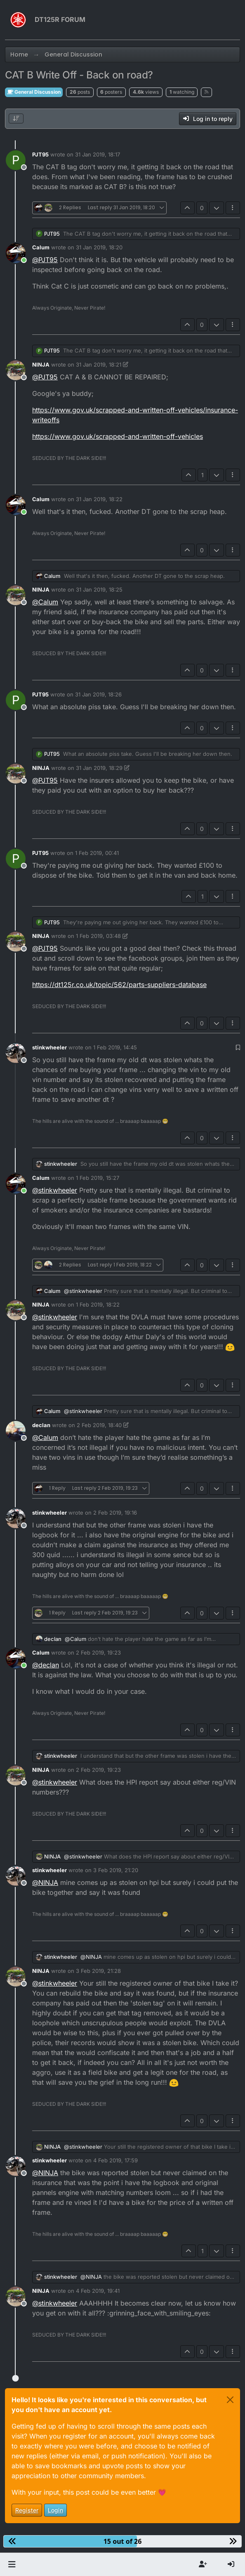 This screenshot has height=2576, width=245. What do you see at coordinates (230, 2399) in the screenshot?
I see `[Close]` at bounding box center [230, 2399].